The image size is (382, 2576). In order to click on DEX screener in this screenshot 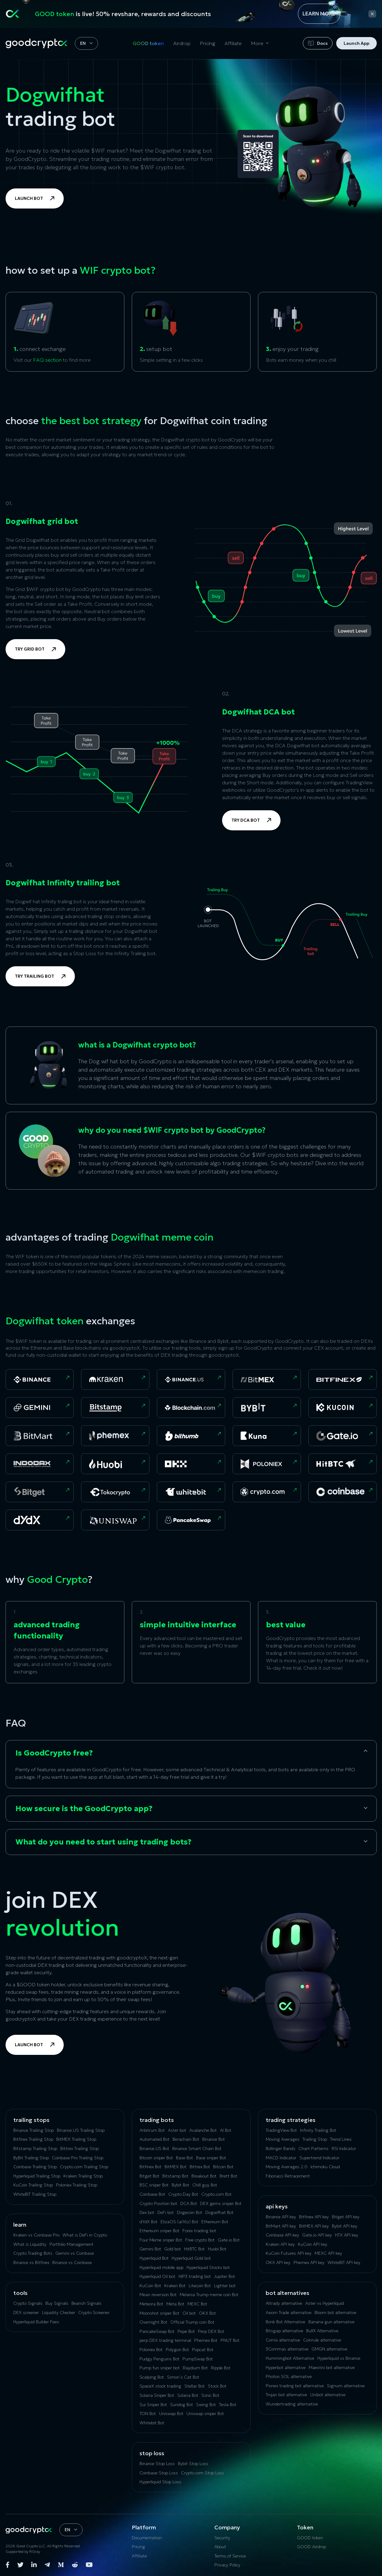, I will do `click(26, 2312)`.